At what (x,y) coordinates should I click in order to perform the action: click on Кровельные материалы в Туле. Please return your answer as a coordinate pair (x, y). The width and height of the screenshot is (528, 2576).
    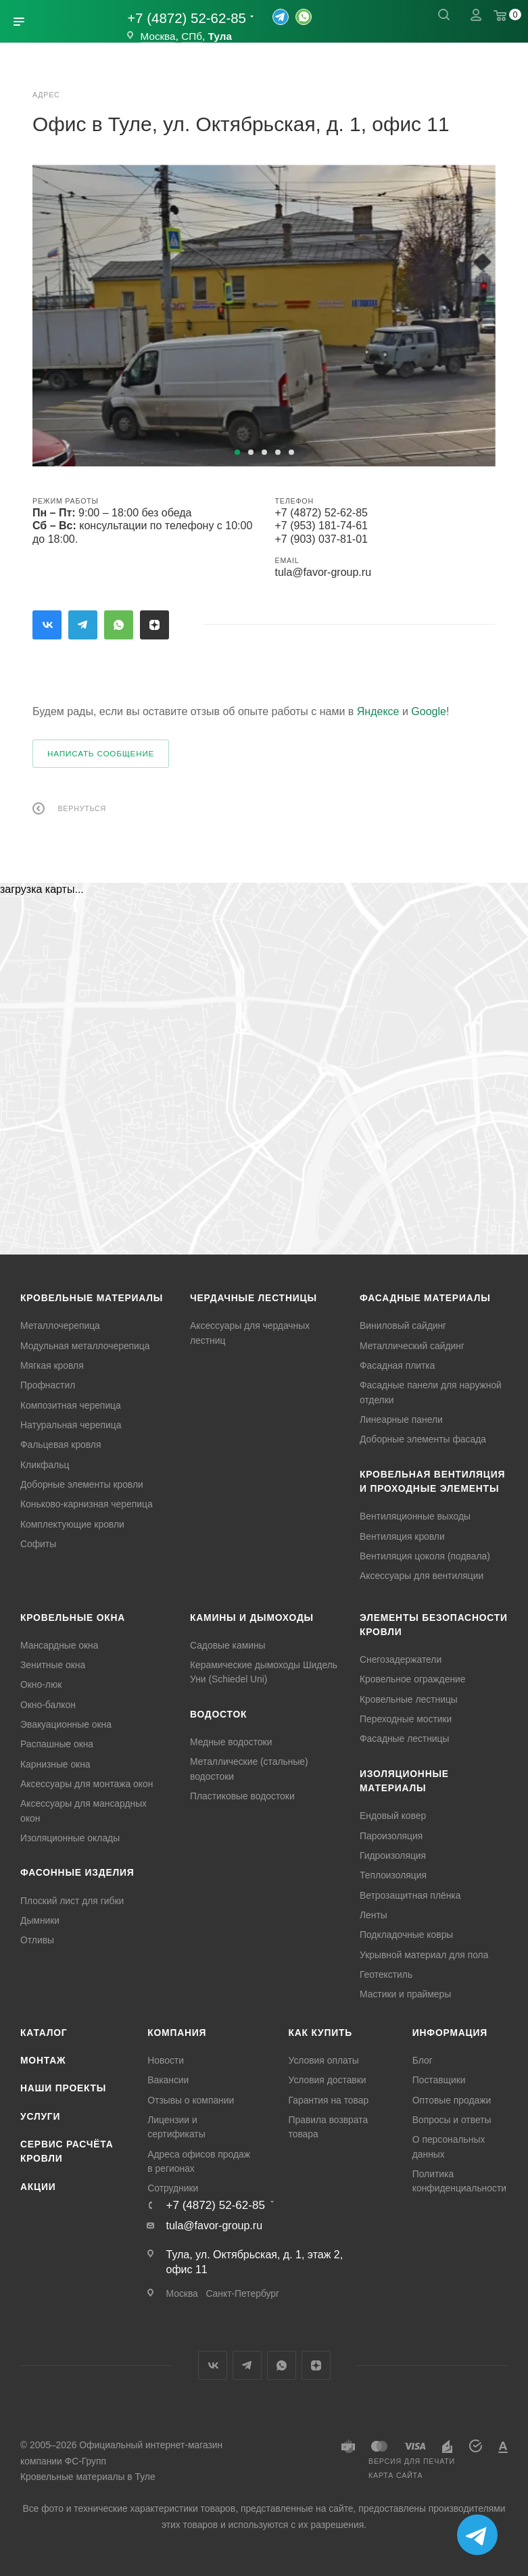
    Looking at the image, I should click on (87, 2476).